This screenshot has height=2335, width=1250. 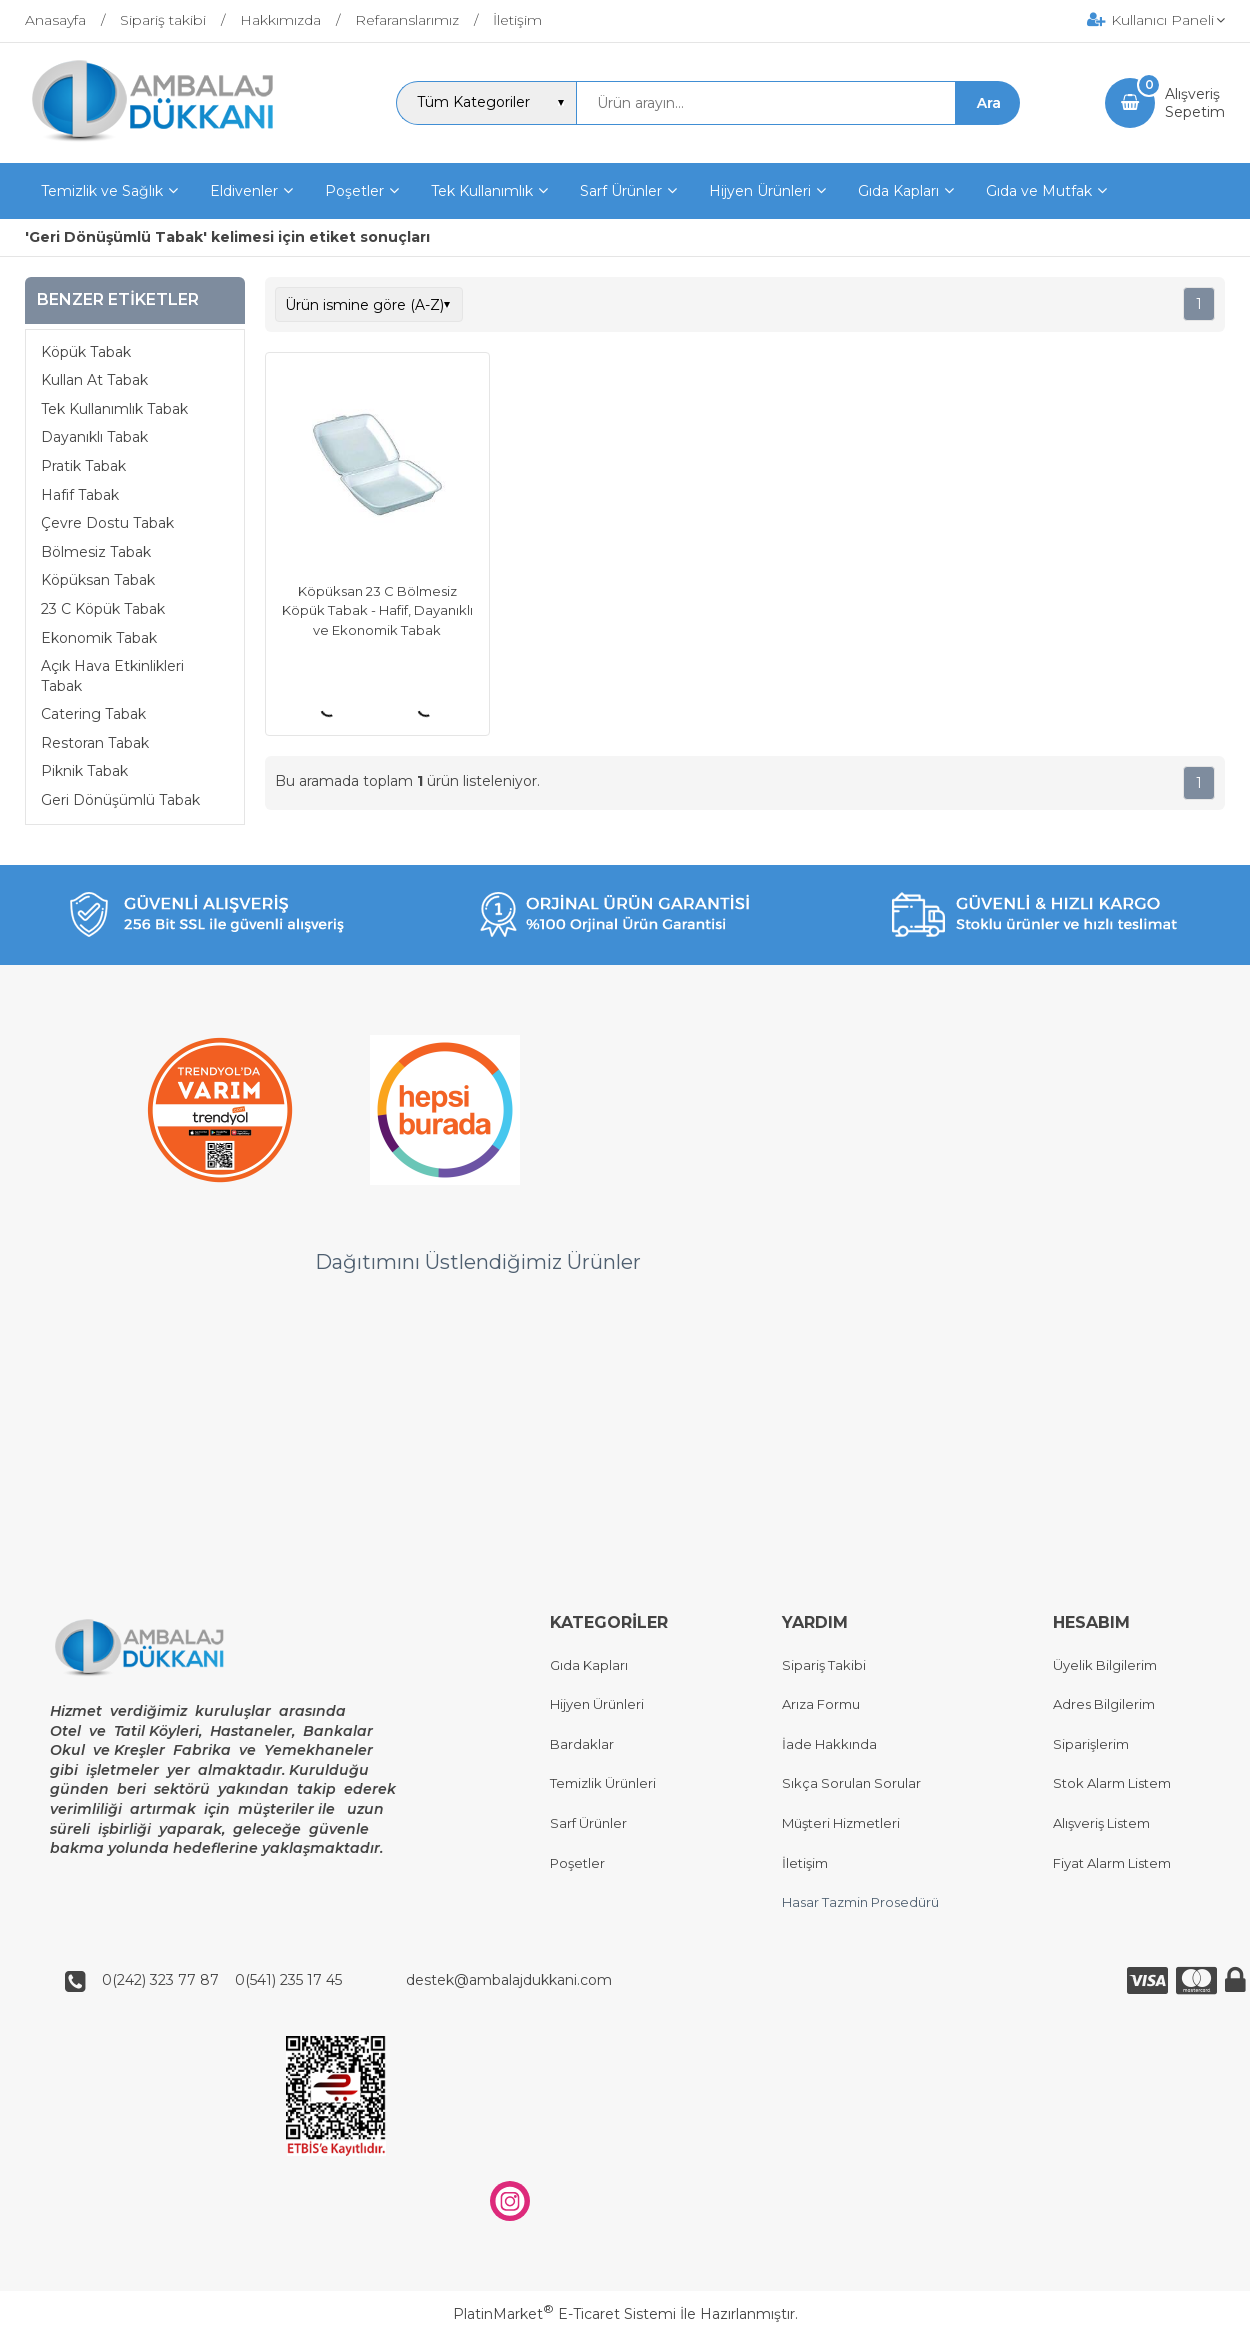 What do you see at coordinates (589, 1665) in the screenshot?
I see `Gıda Kapları` at bounding box center [589, 1665].